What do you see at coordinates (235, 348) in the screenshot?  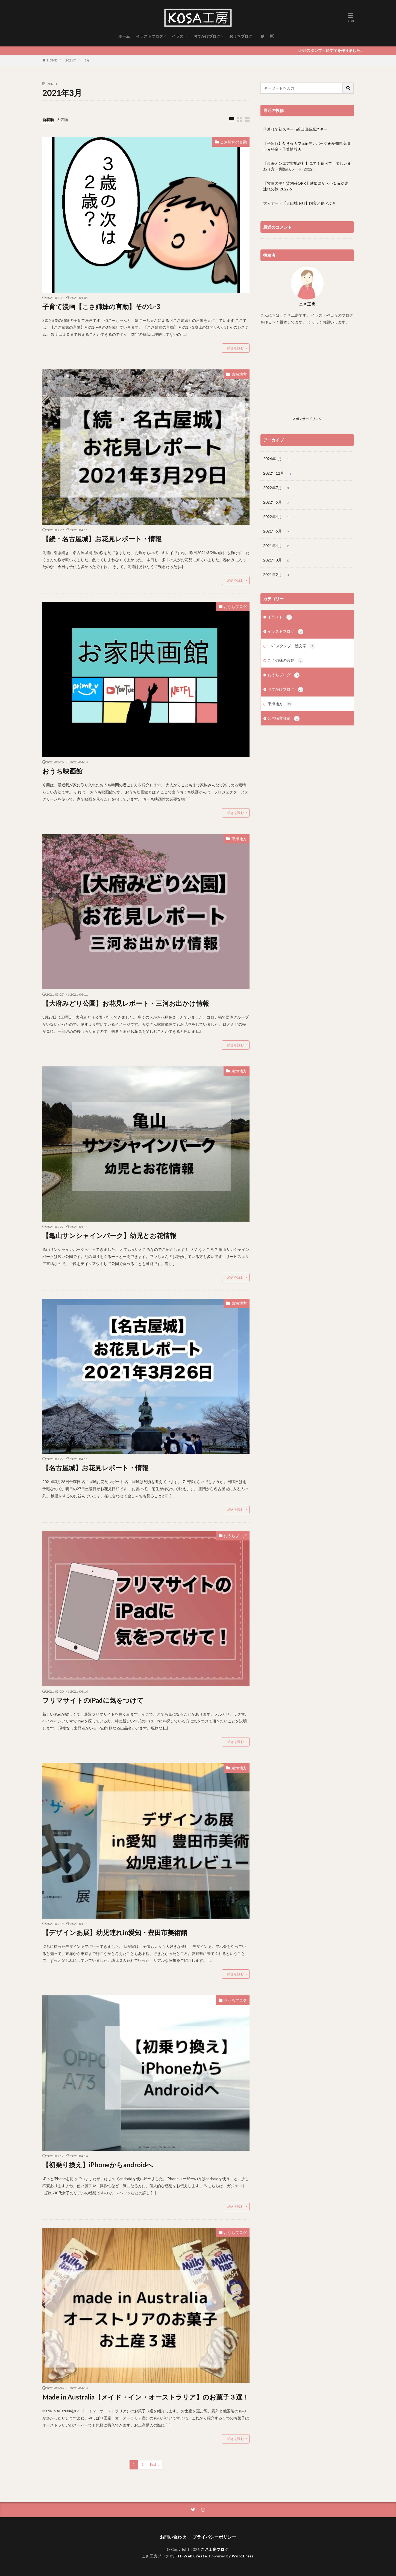 I see `続きを読む` at bounding box center [235, 348].